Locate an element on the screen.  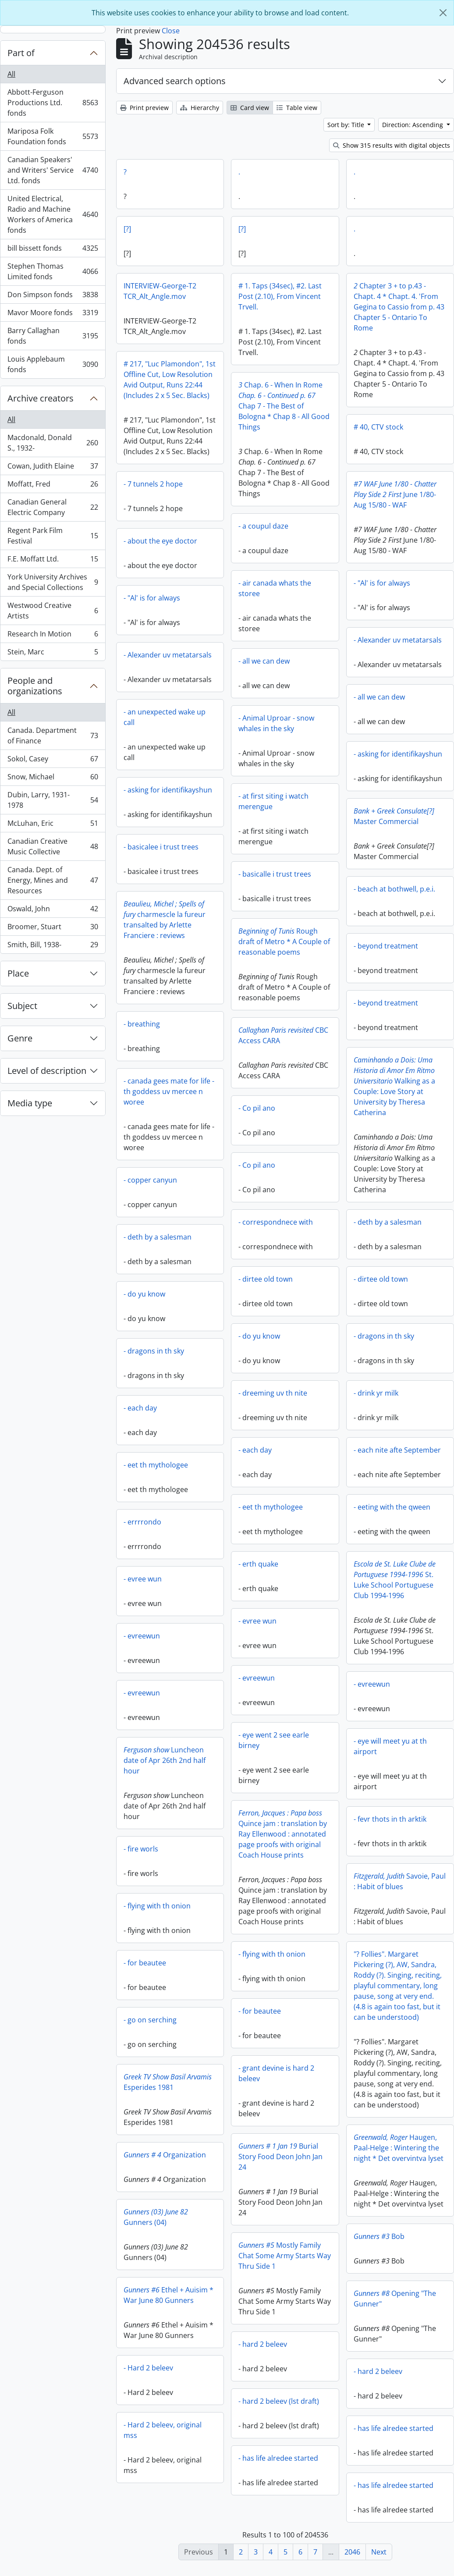
- has life alredee started is located at coordinates (353, 2431).